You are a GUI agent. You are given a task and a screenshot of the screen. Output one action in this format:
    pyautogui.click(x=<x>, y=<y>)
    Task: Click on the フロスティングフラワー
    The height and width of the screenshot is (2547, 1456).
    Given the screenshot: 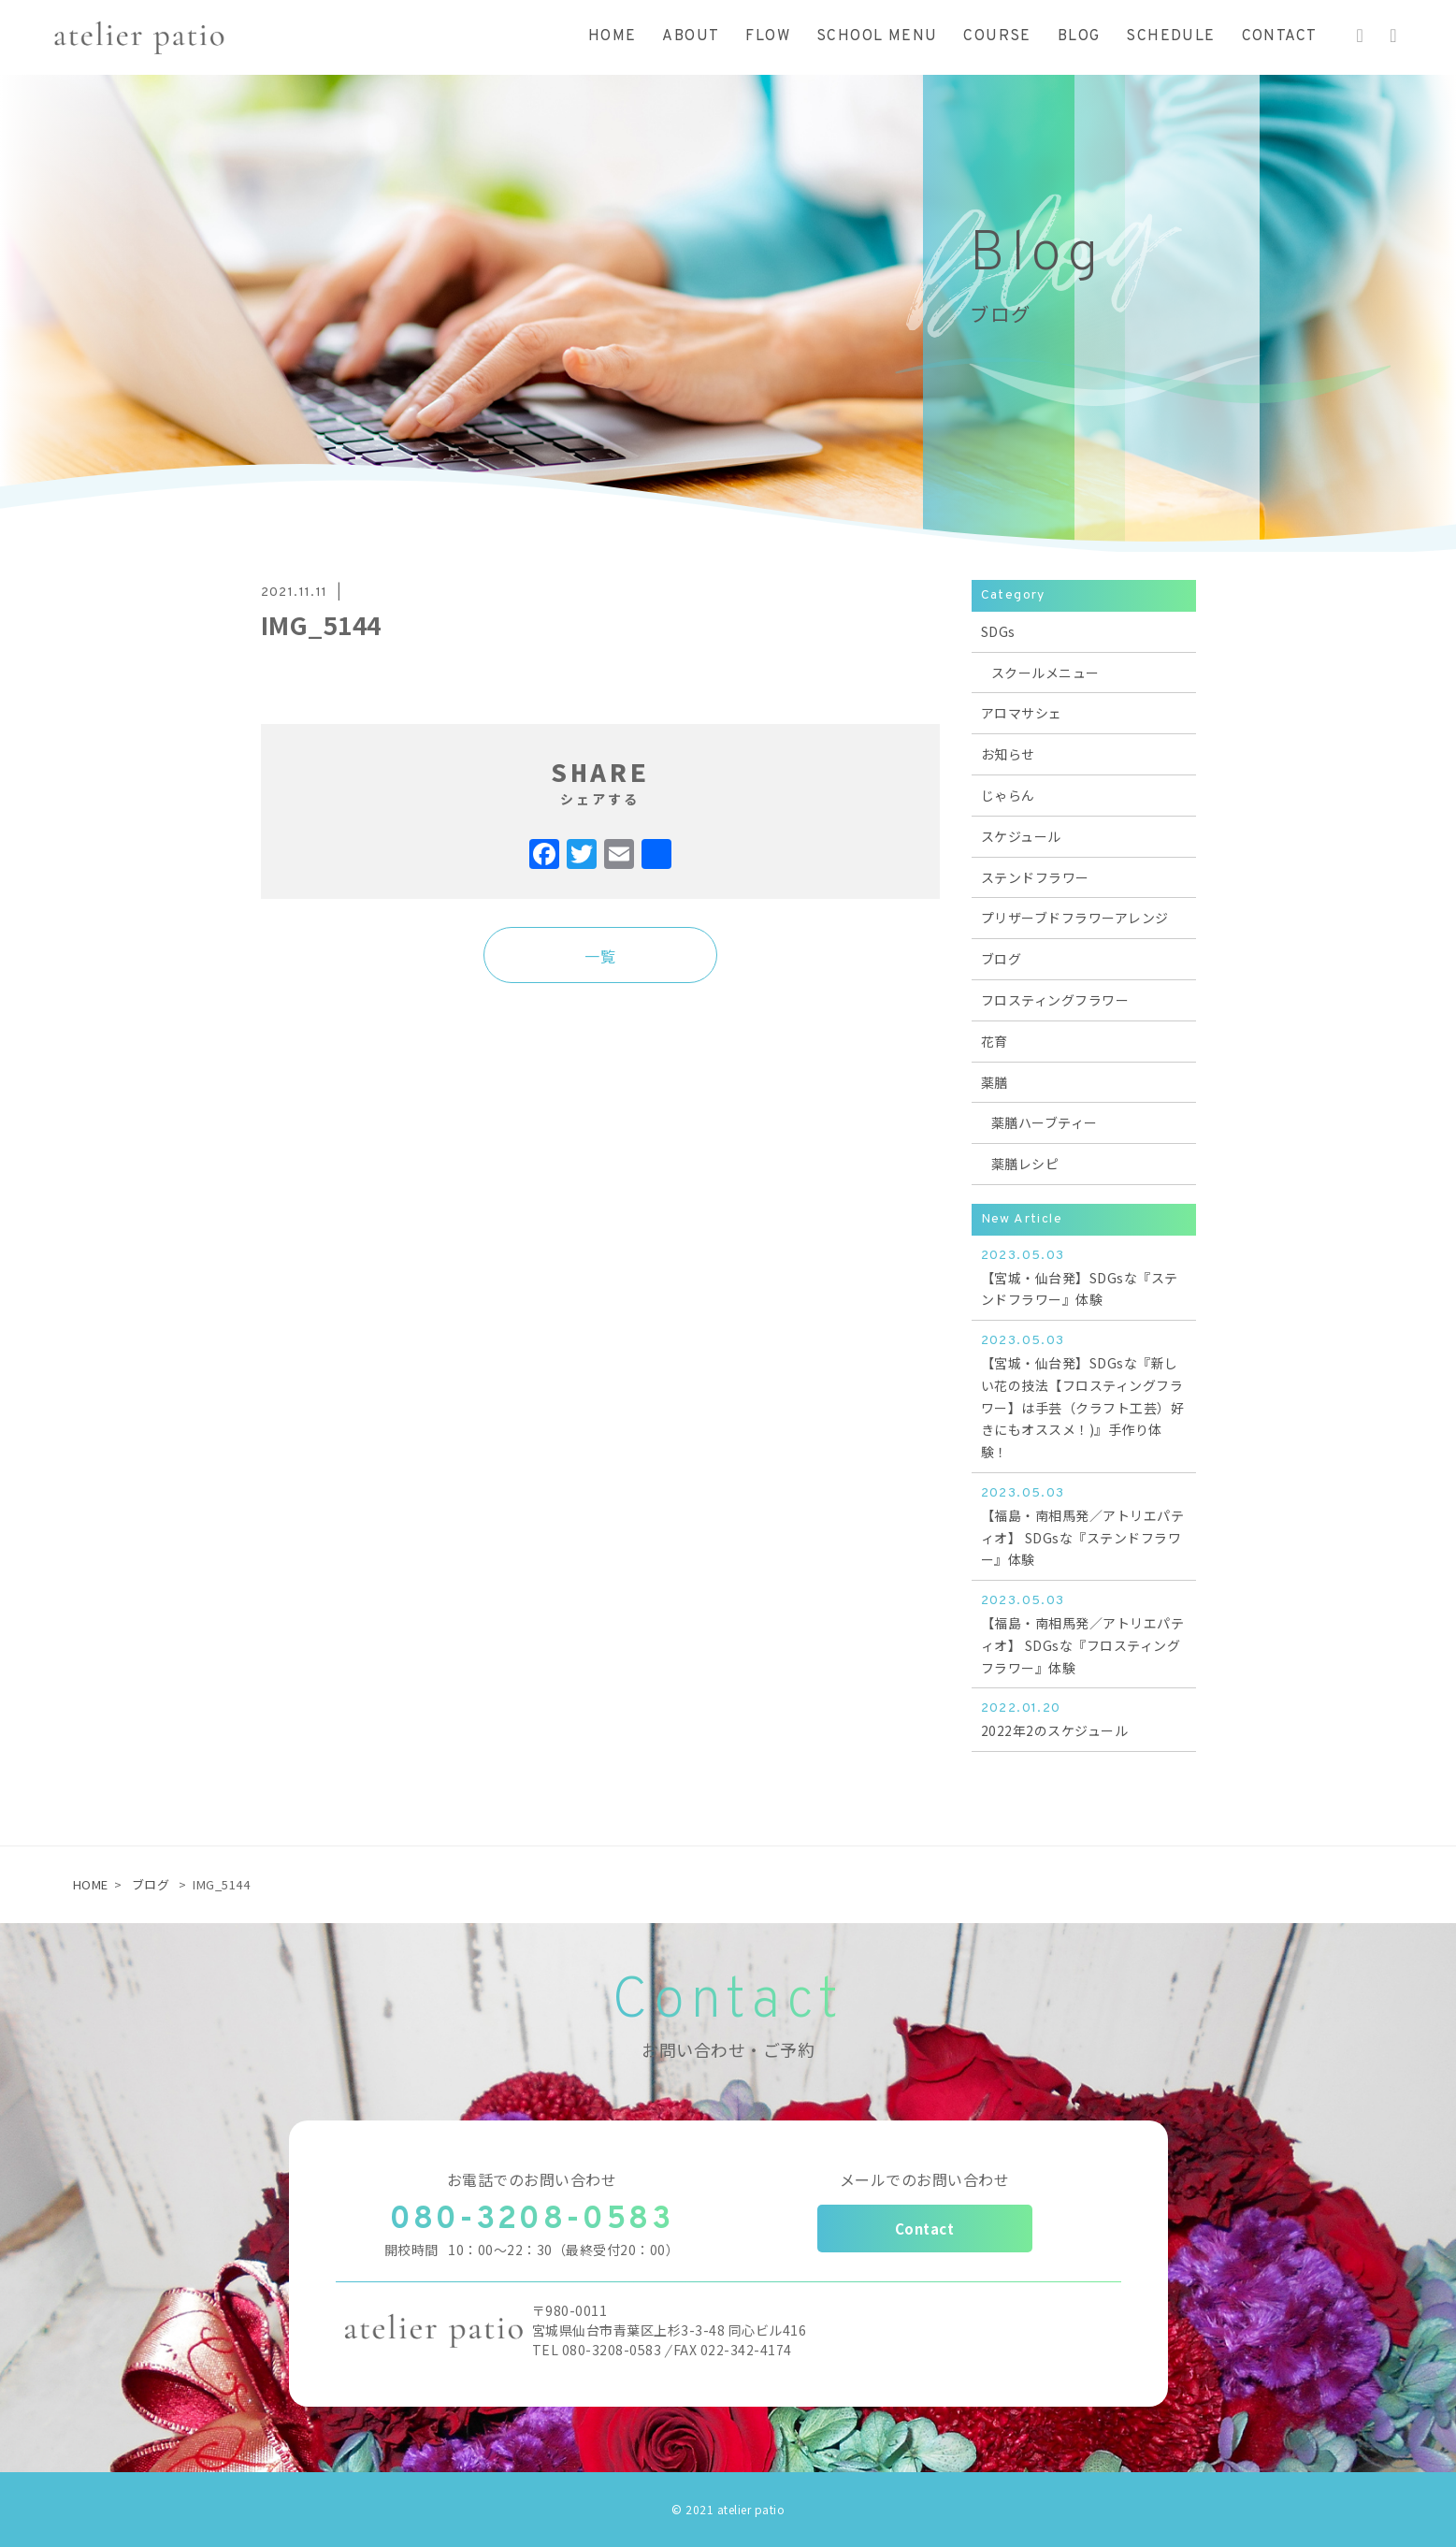 What is the action you would take?
    pyautogui.click(x=1055, y=1000)
    